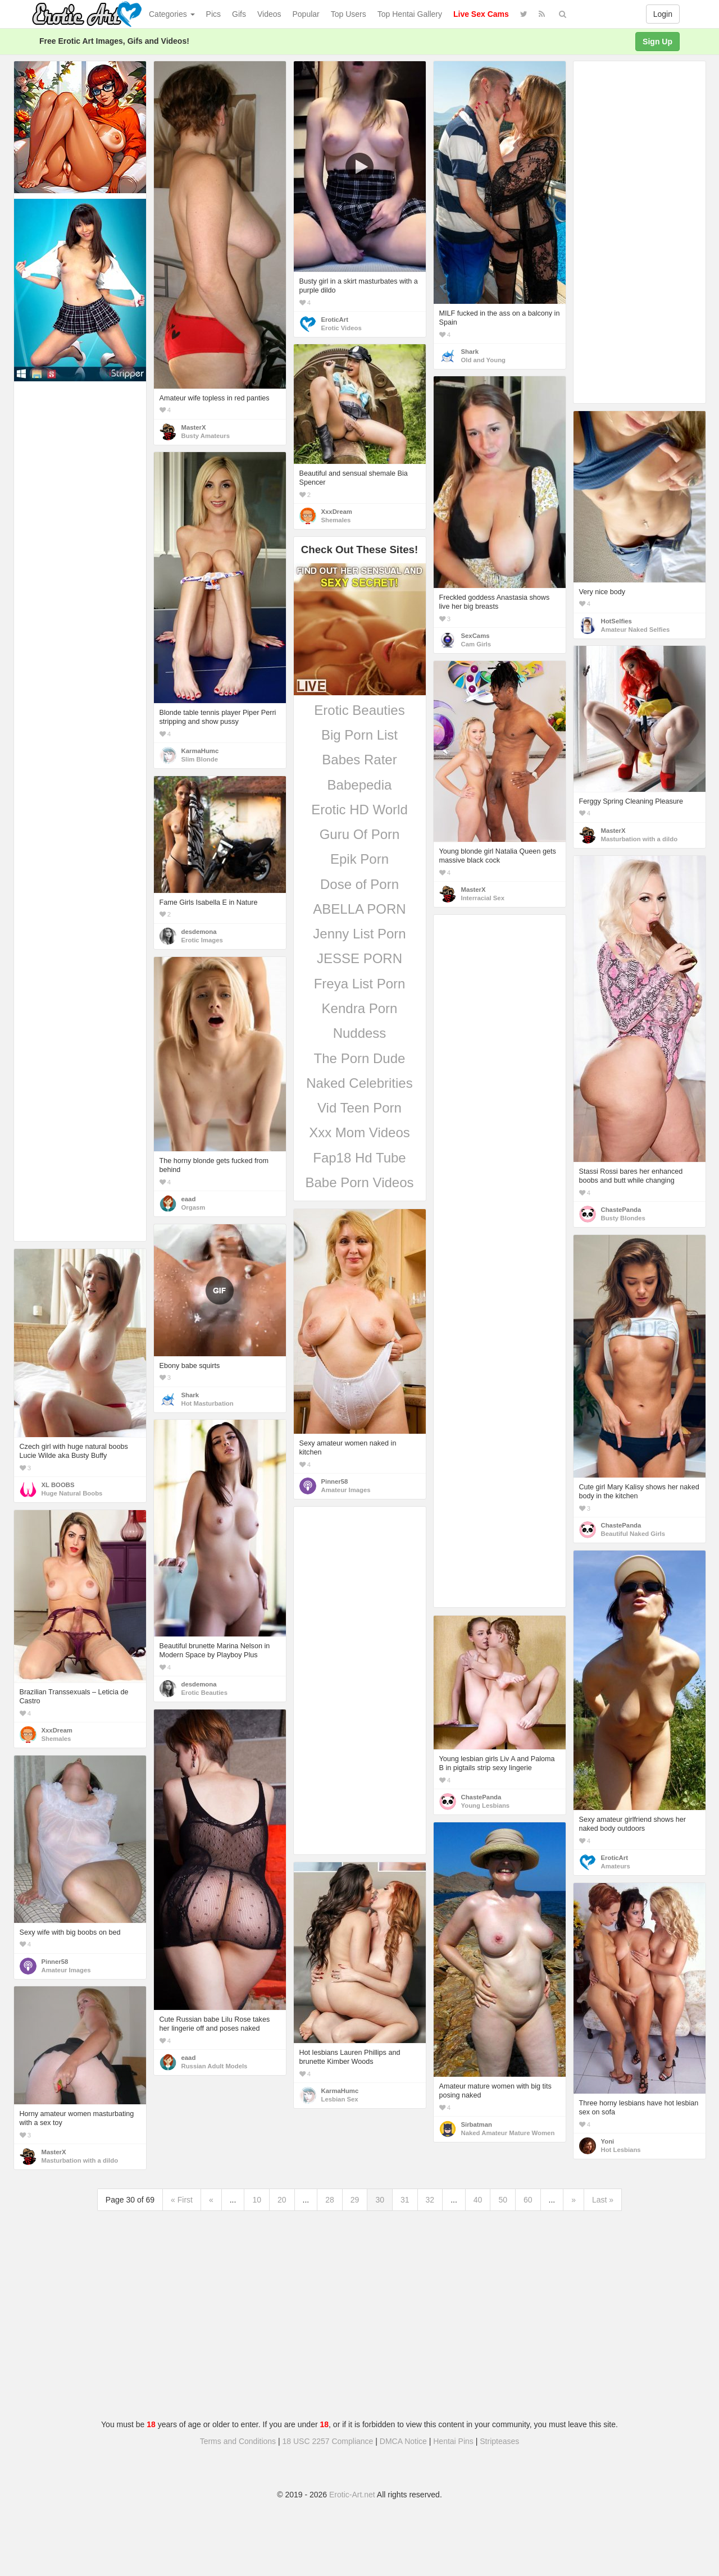 This screenshot has width=719, height=2576. Describe the element at coordinates (360, 983) in the screenshot. I see `Freya List Porn` at that location.